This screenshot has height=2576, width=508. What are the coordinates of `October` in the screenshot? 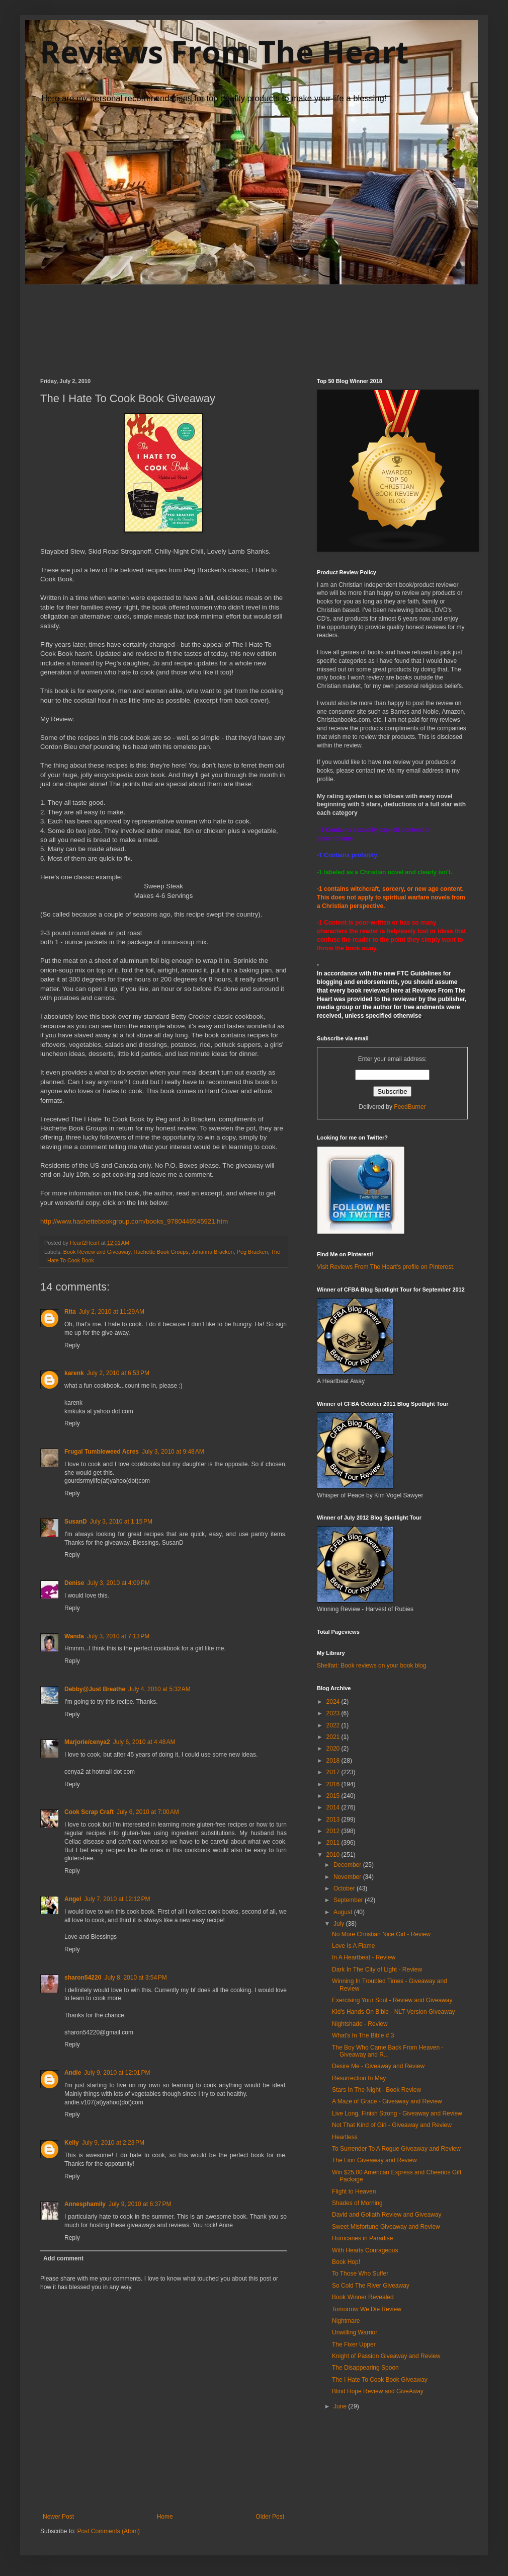 It's located at (345, 1888).